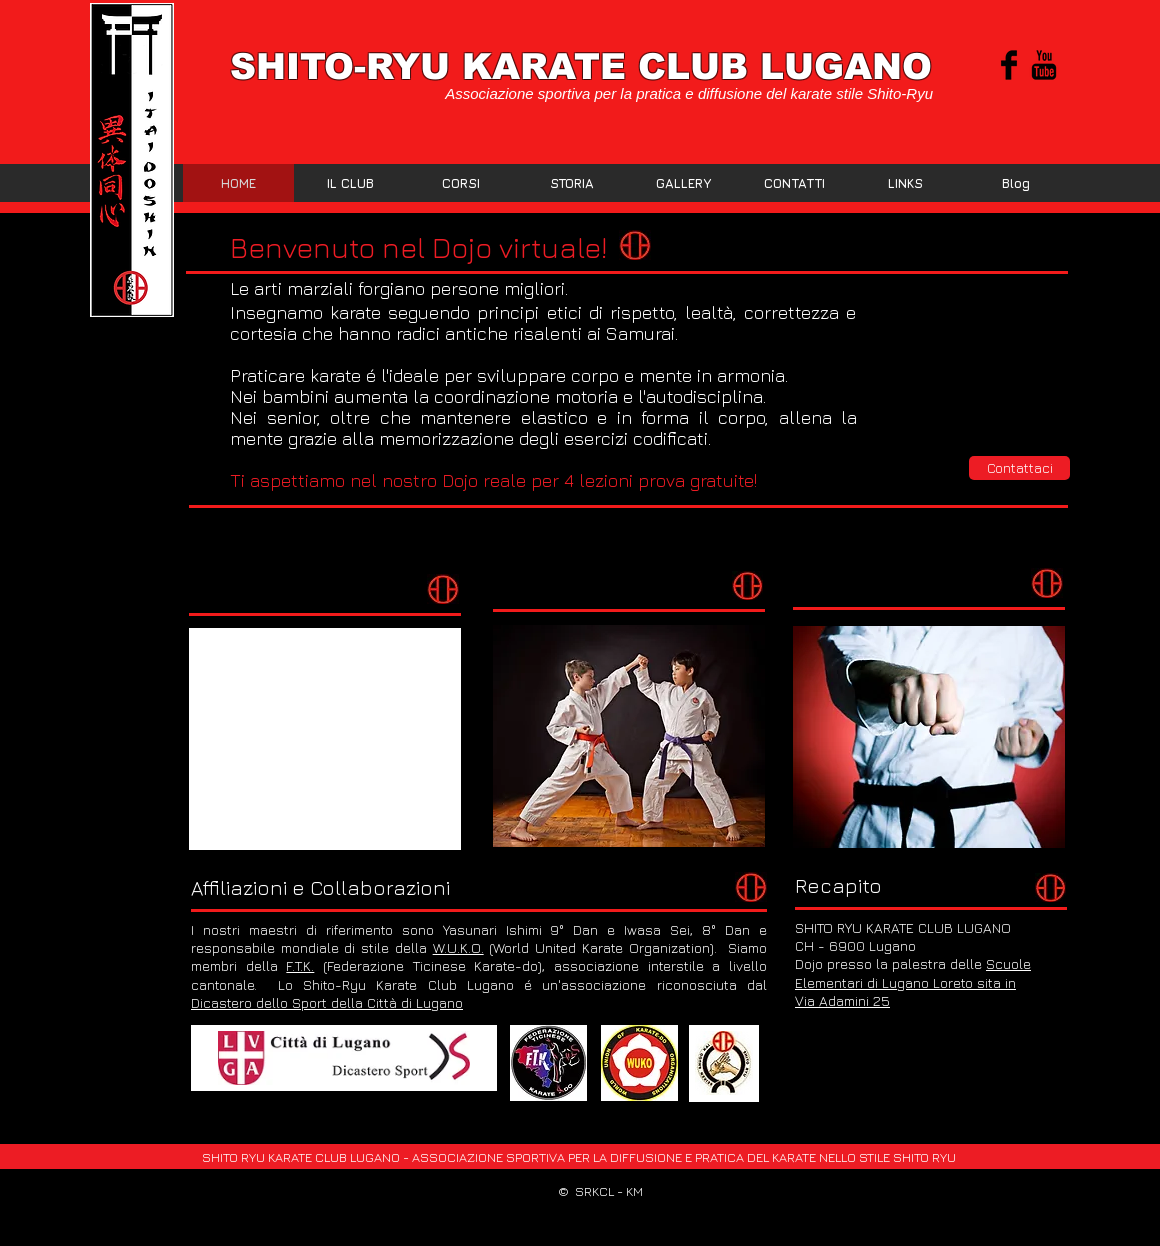  What do you see at coordinates (300, 965) in the screenshot?
I see `F.T.K.` at bounding box center [300, 965].